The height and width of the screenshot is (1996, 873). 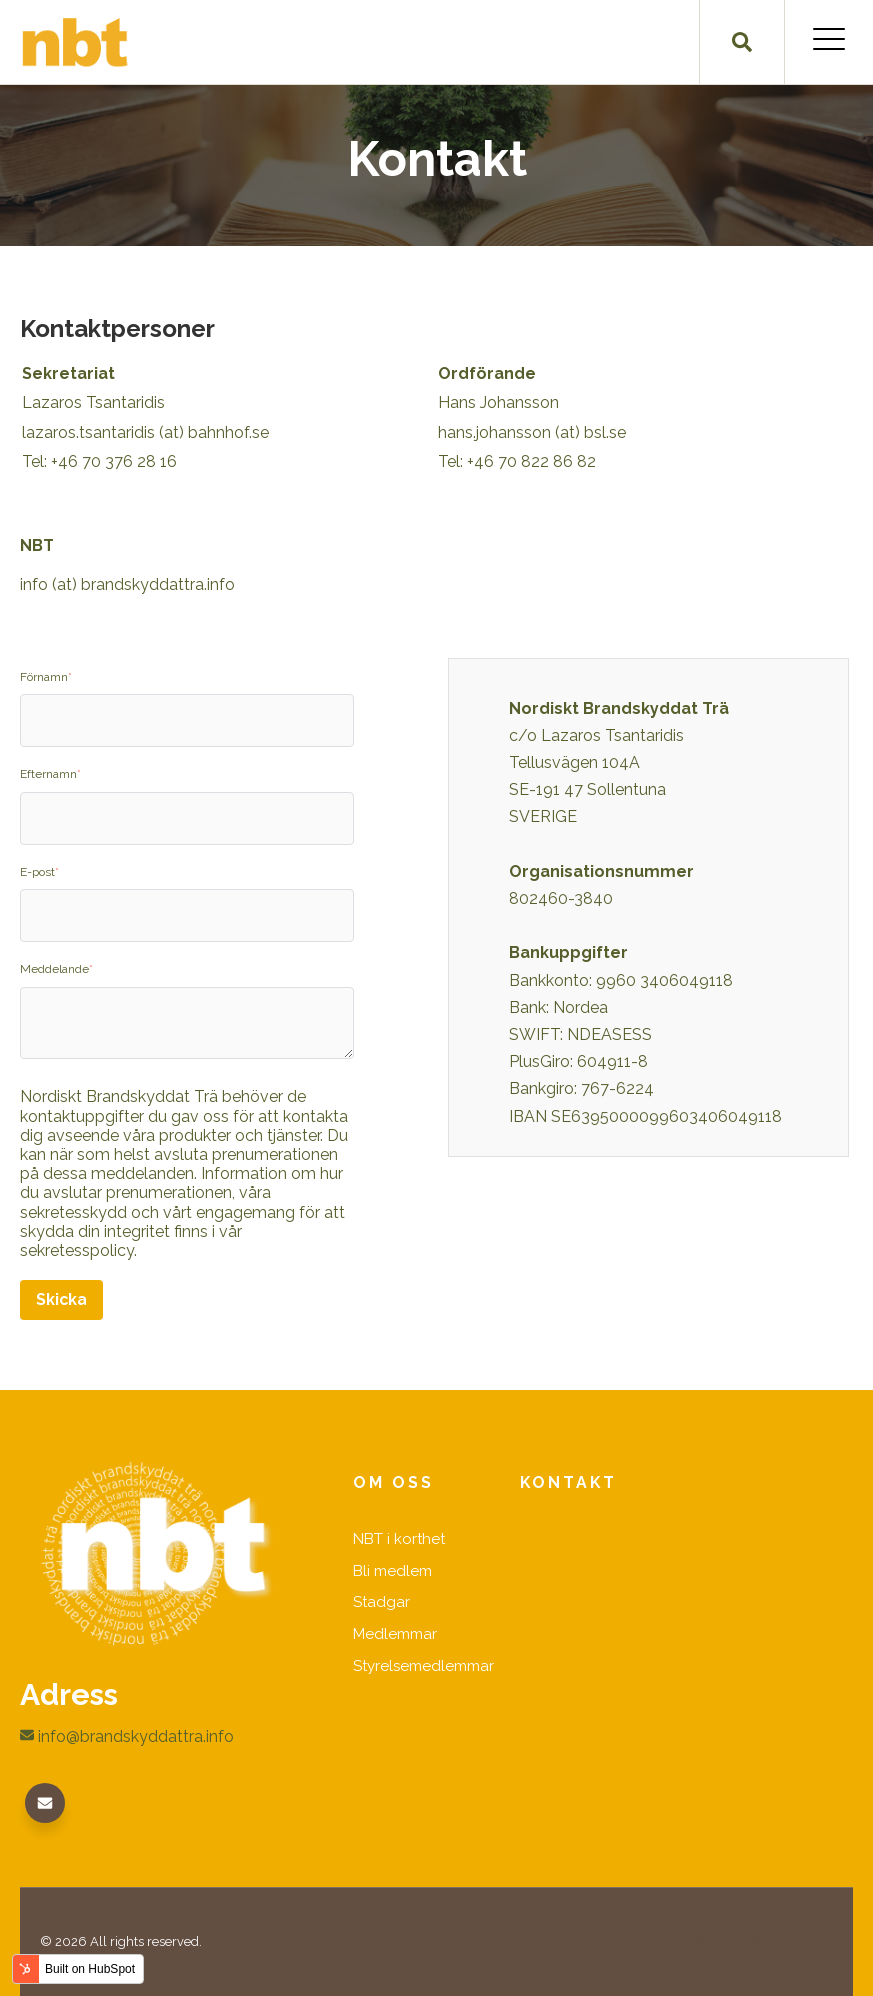 What do you see at coordinates (829, 42) in the screenshot?
I see `[Open Mobile Menu]` at bounding box center [829, 42].